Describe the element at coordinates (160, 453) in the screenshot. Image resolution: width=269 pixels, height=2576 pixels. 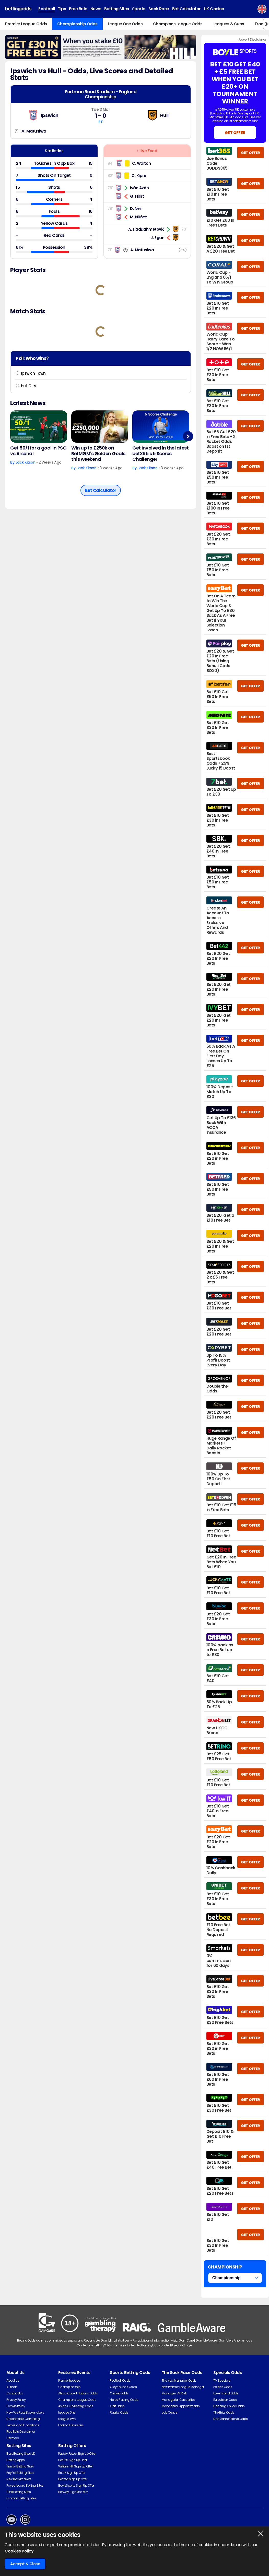
I see `Get involved in the latest bet365's 6 Scores Challenge!` at that location.